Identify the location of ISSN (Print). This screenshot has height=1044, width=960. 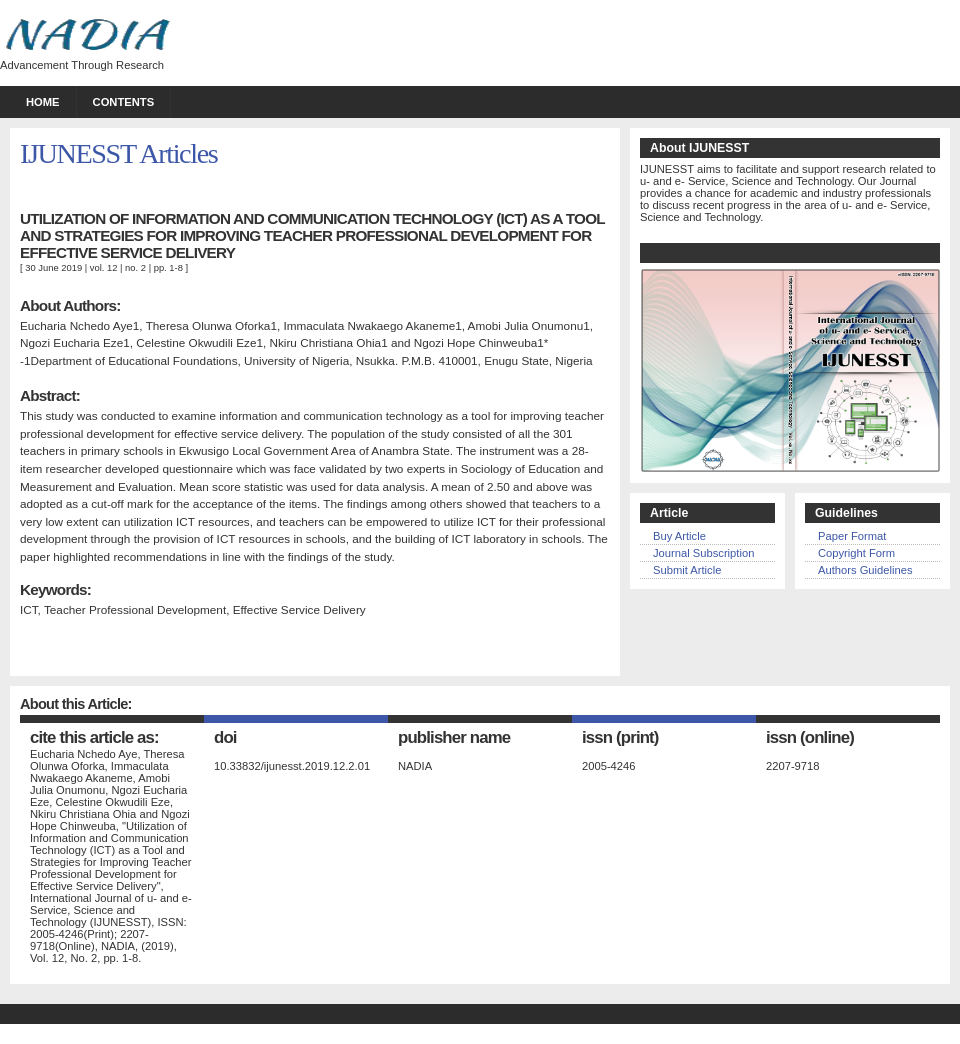
(620, 737).